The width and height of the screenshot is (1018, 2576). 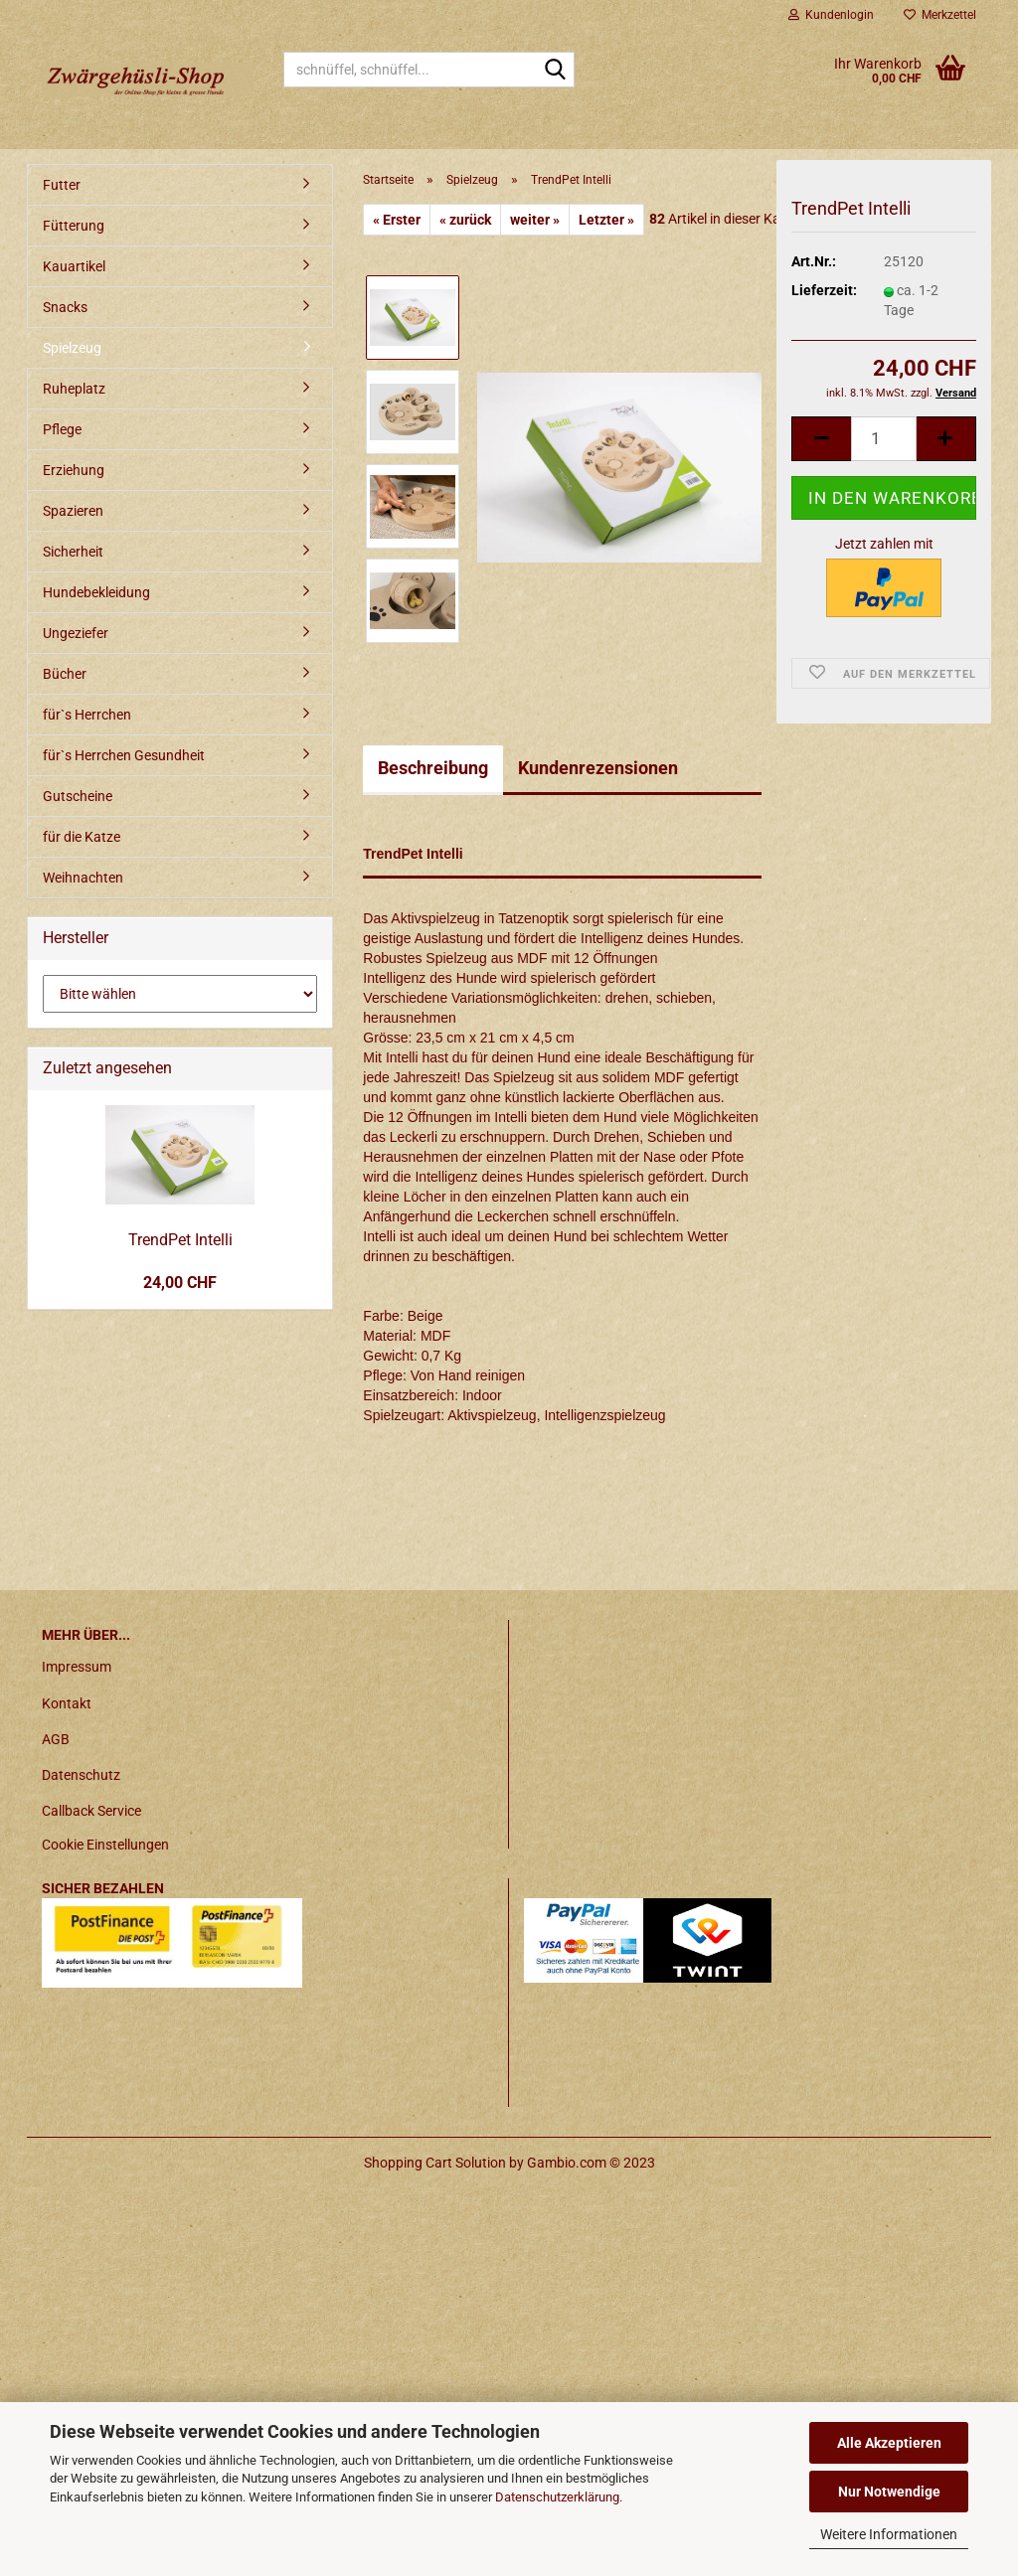 What do you see at coordinates (889, 2491) in the screenshot?
I see `Nur Notwendige` at bounding box center [889, 2491].